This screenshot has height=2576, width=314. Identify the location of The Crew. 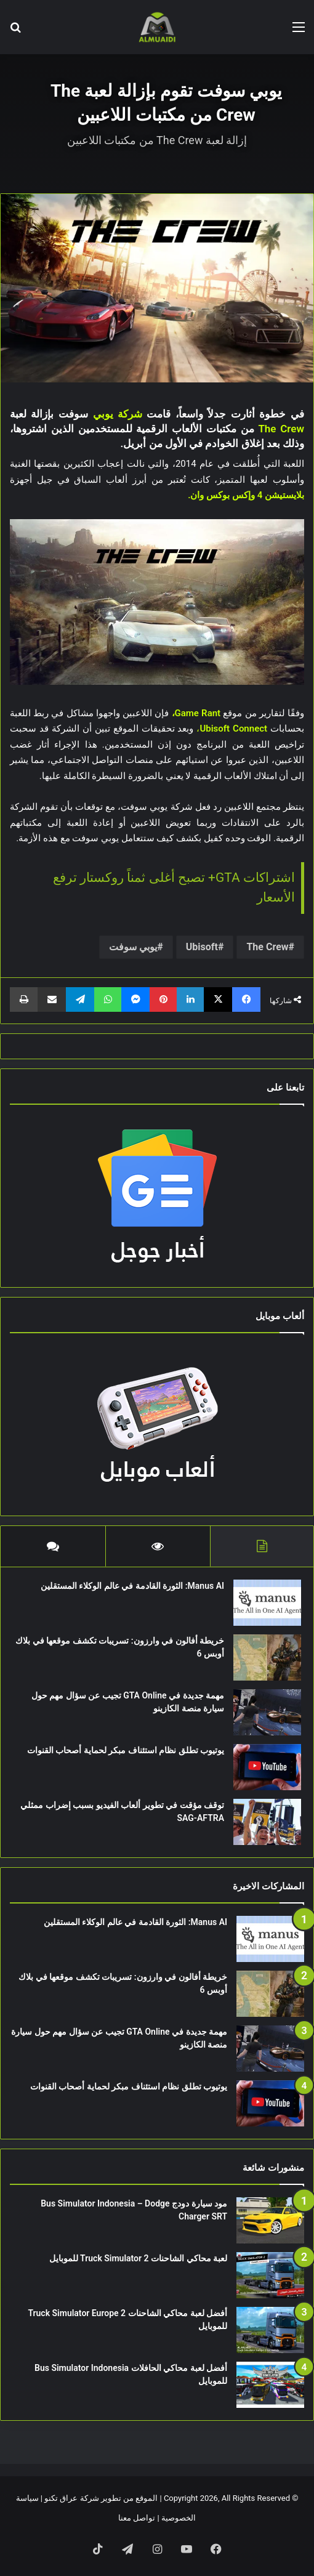
(267, 947).